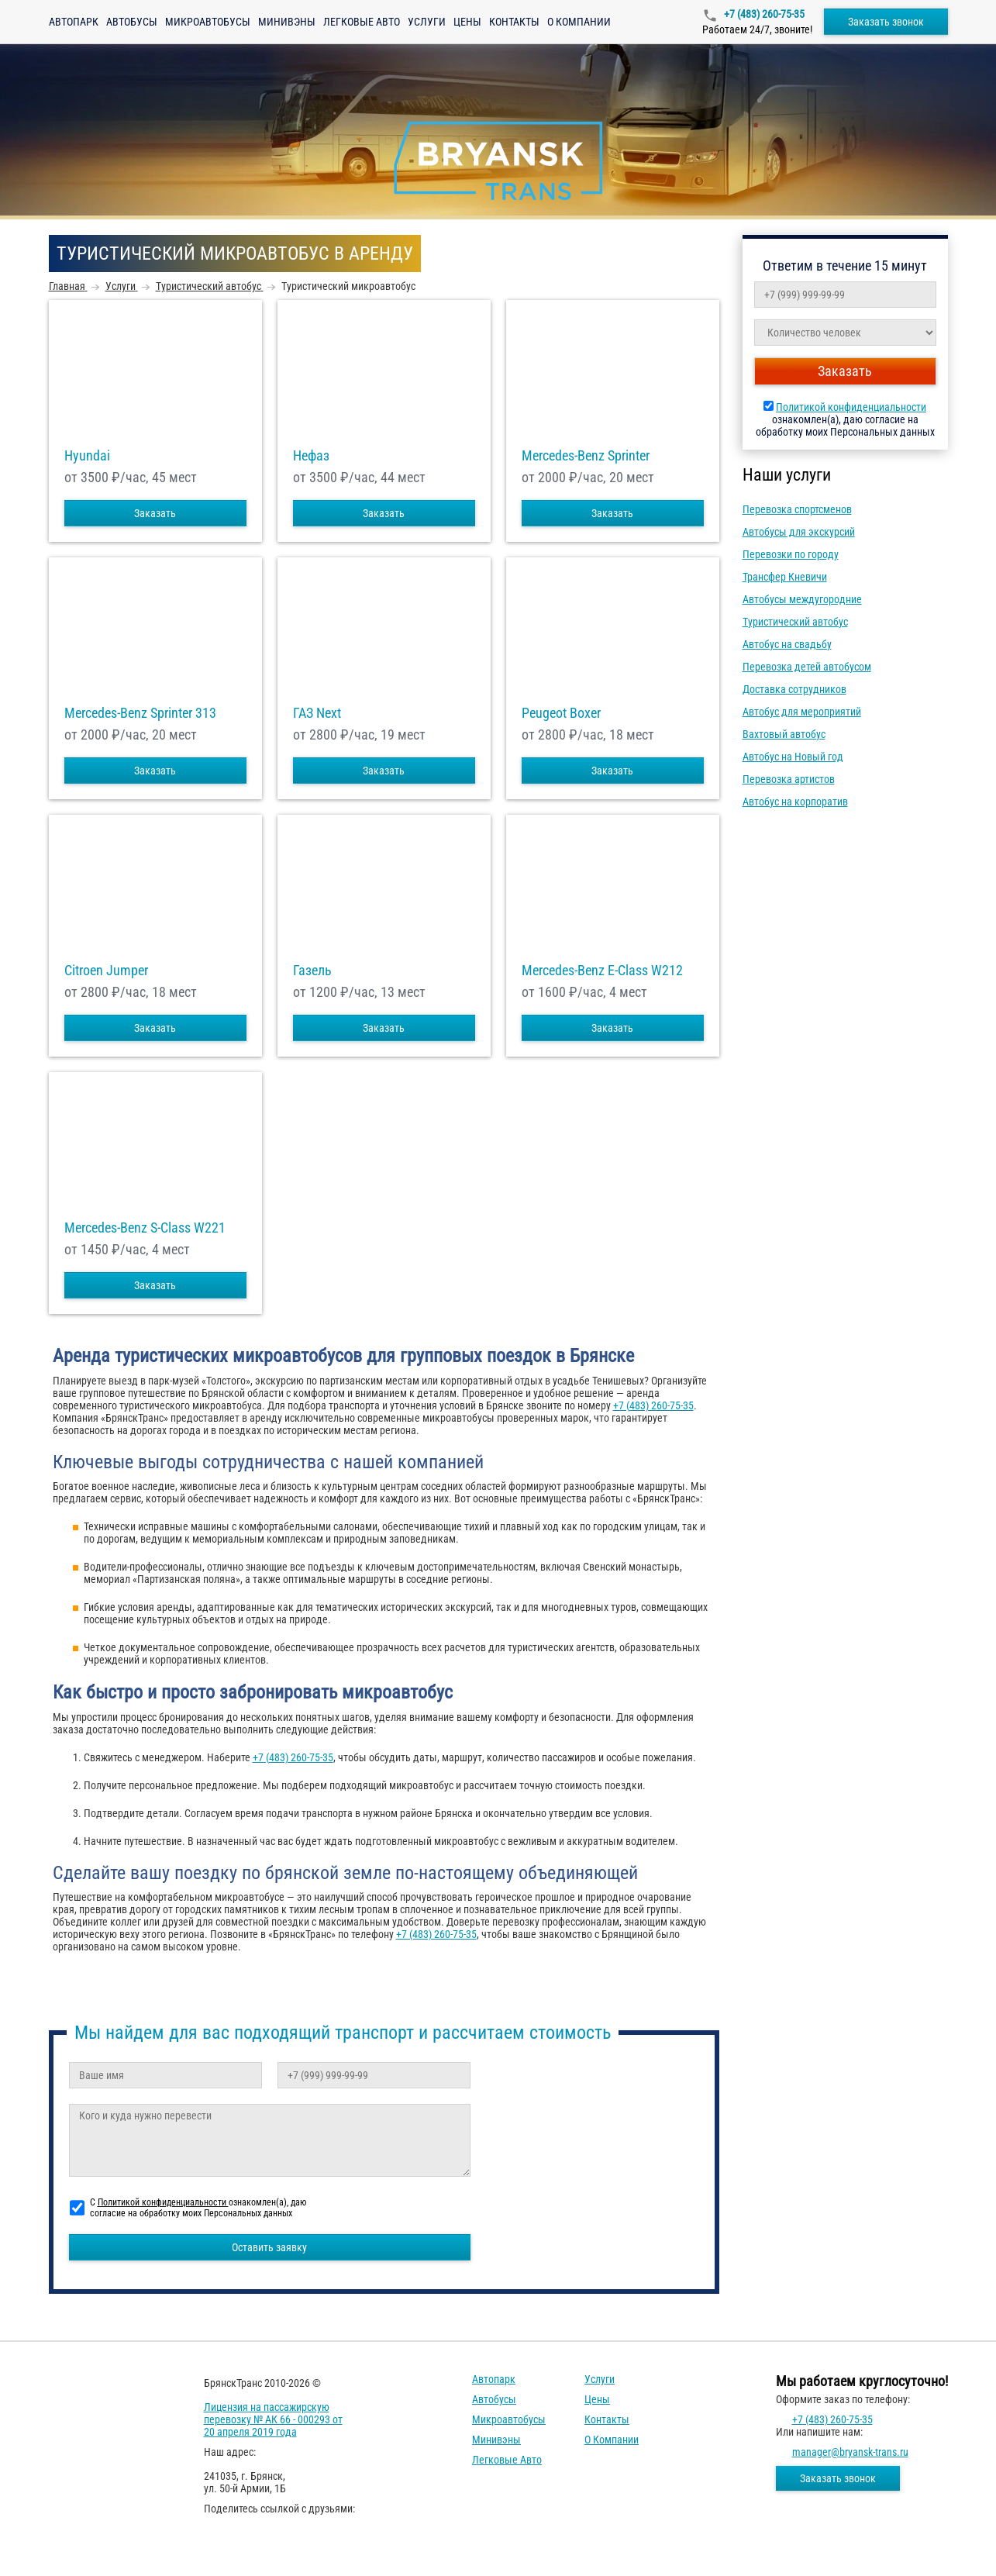  Describe the element at coordinates (807, 666) in the screenshot. I see `Перевозка детей автобусом` at that location.